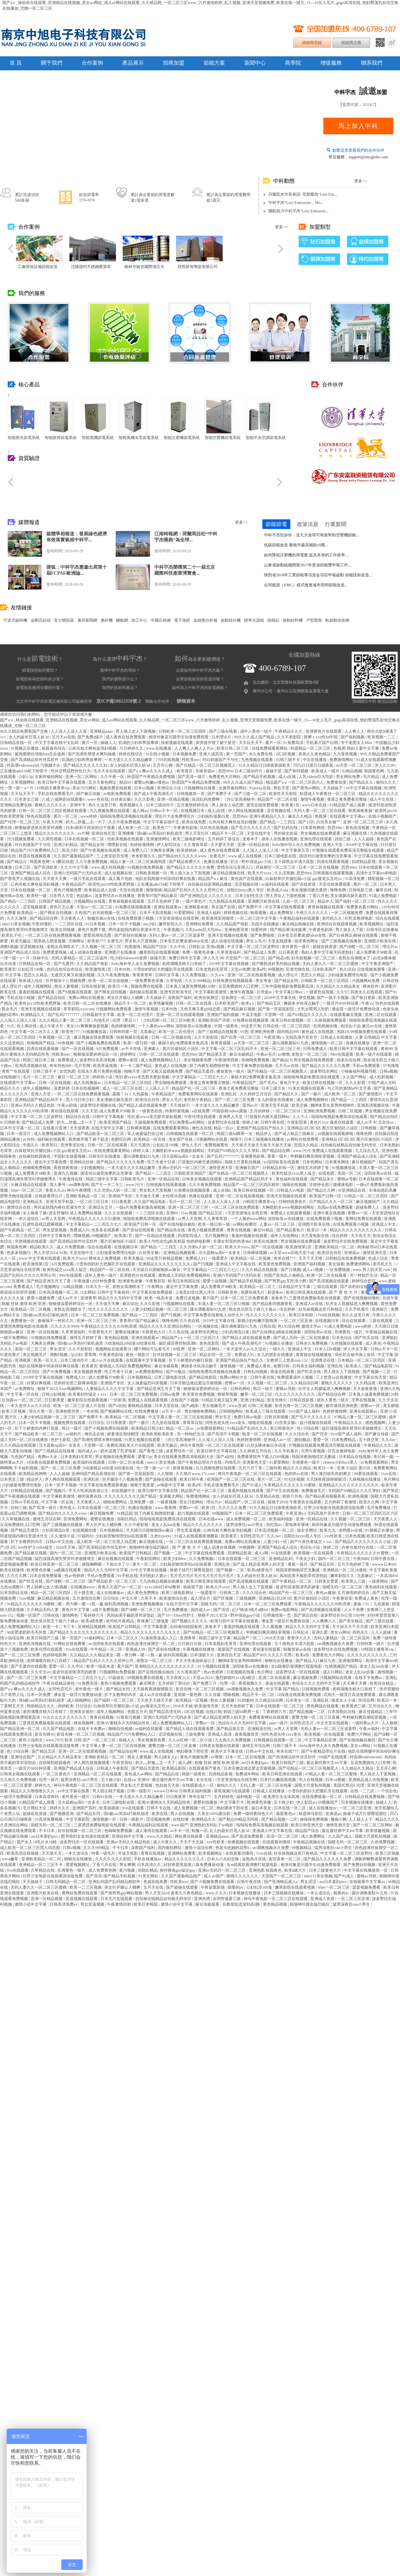 This screenshot has width=400, height=2576. Describe the element at coordinates (369, 1728) in the screenshot. I see `午夜av福利` at that location.